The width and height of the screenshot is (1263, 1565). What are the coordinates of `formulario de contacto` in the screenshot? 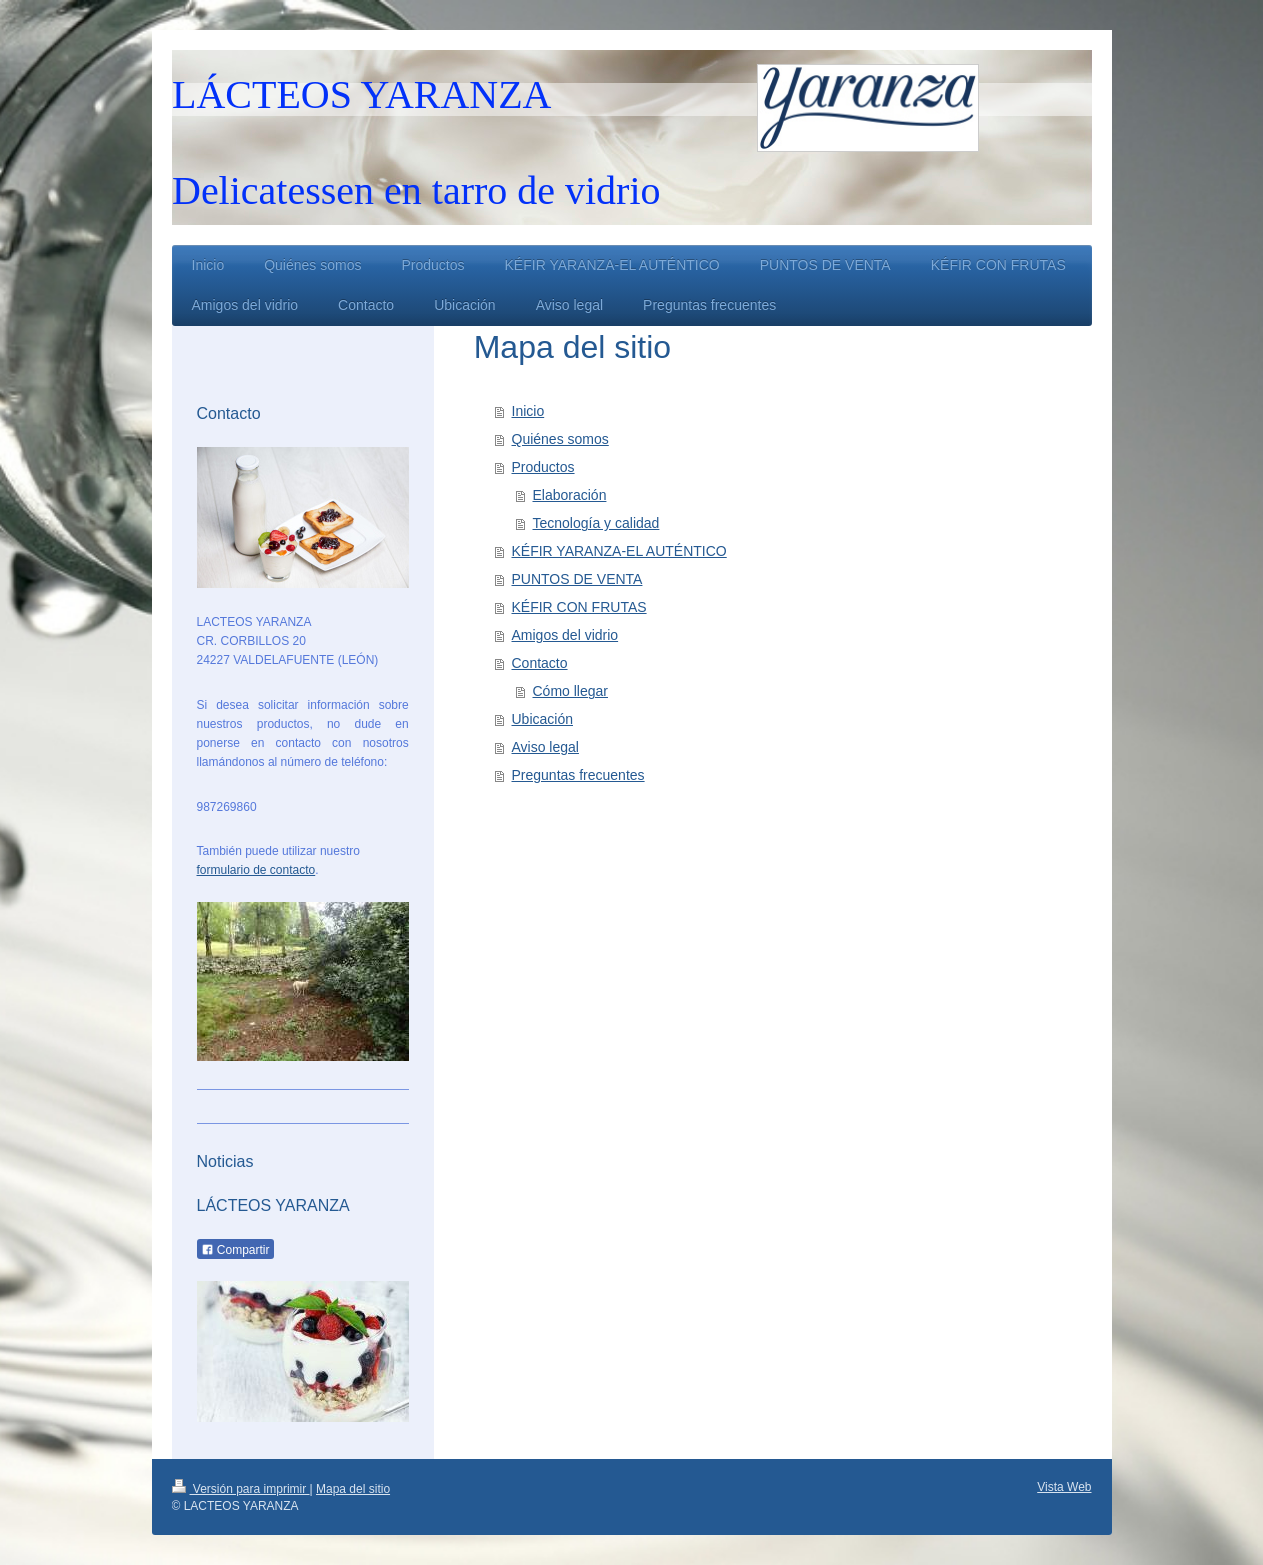 It's located at (256, 870).